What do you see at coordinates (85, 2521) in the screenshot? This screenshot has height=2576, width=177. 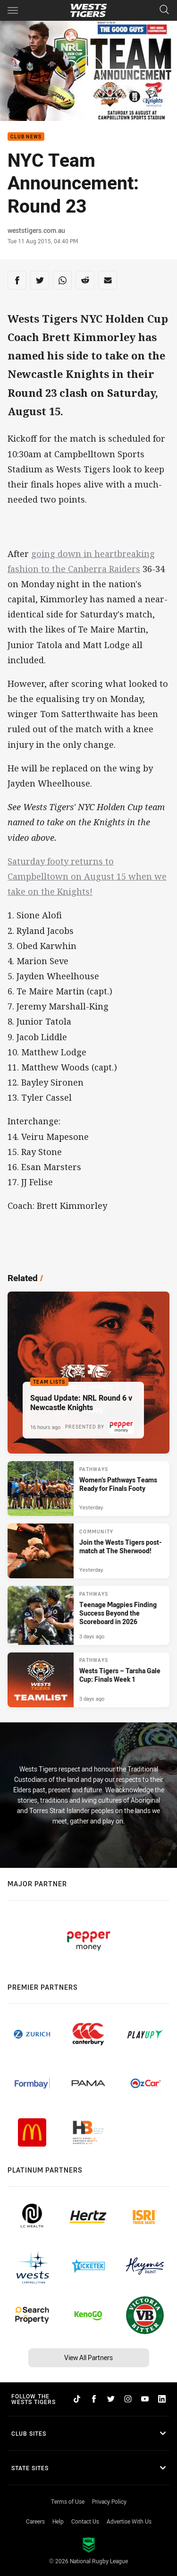 I see `Contact Us` at bounding box center [85, 2521].